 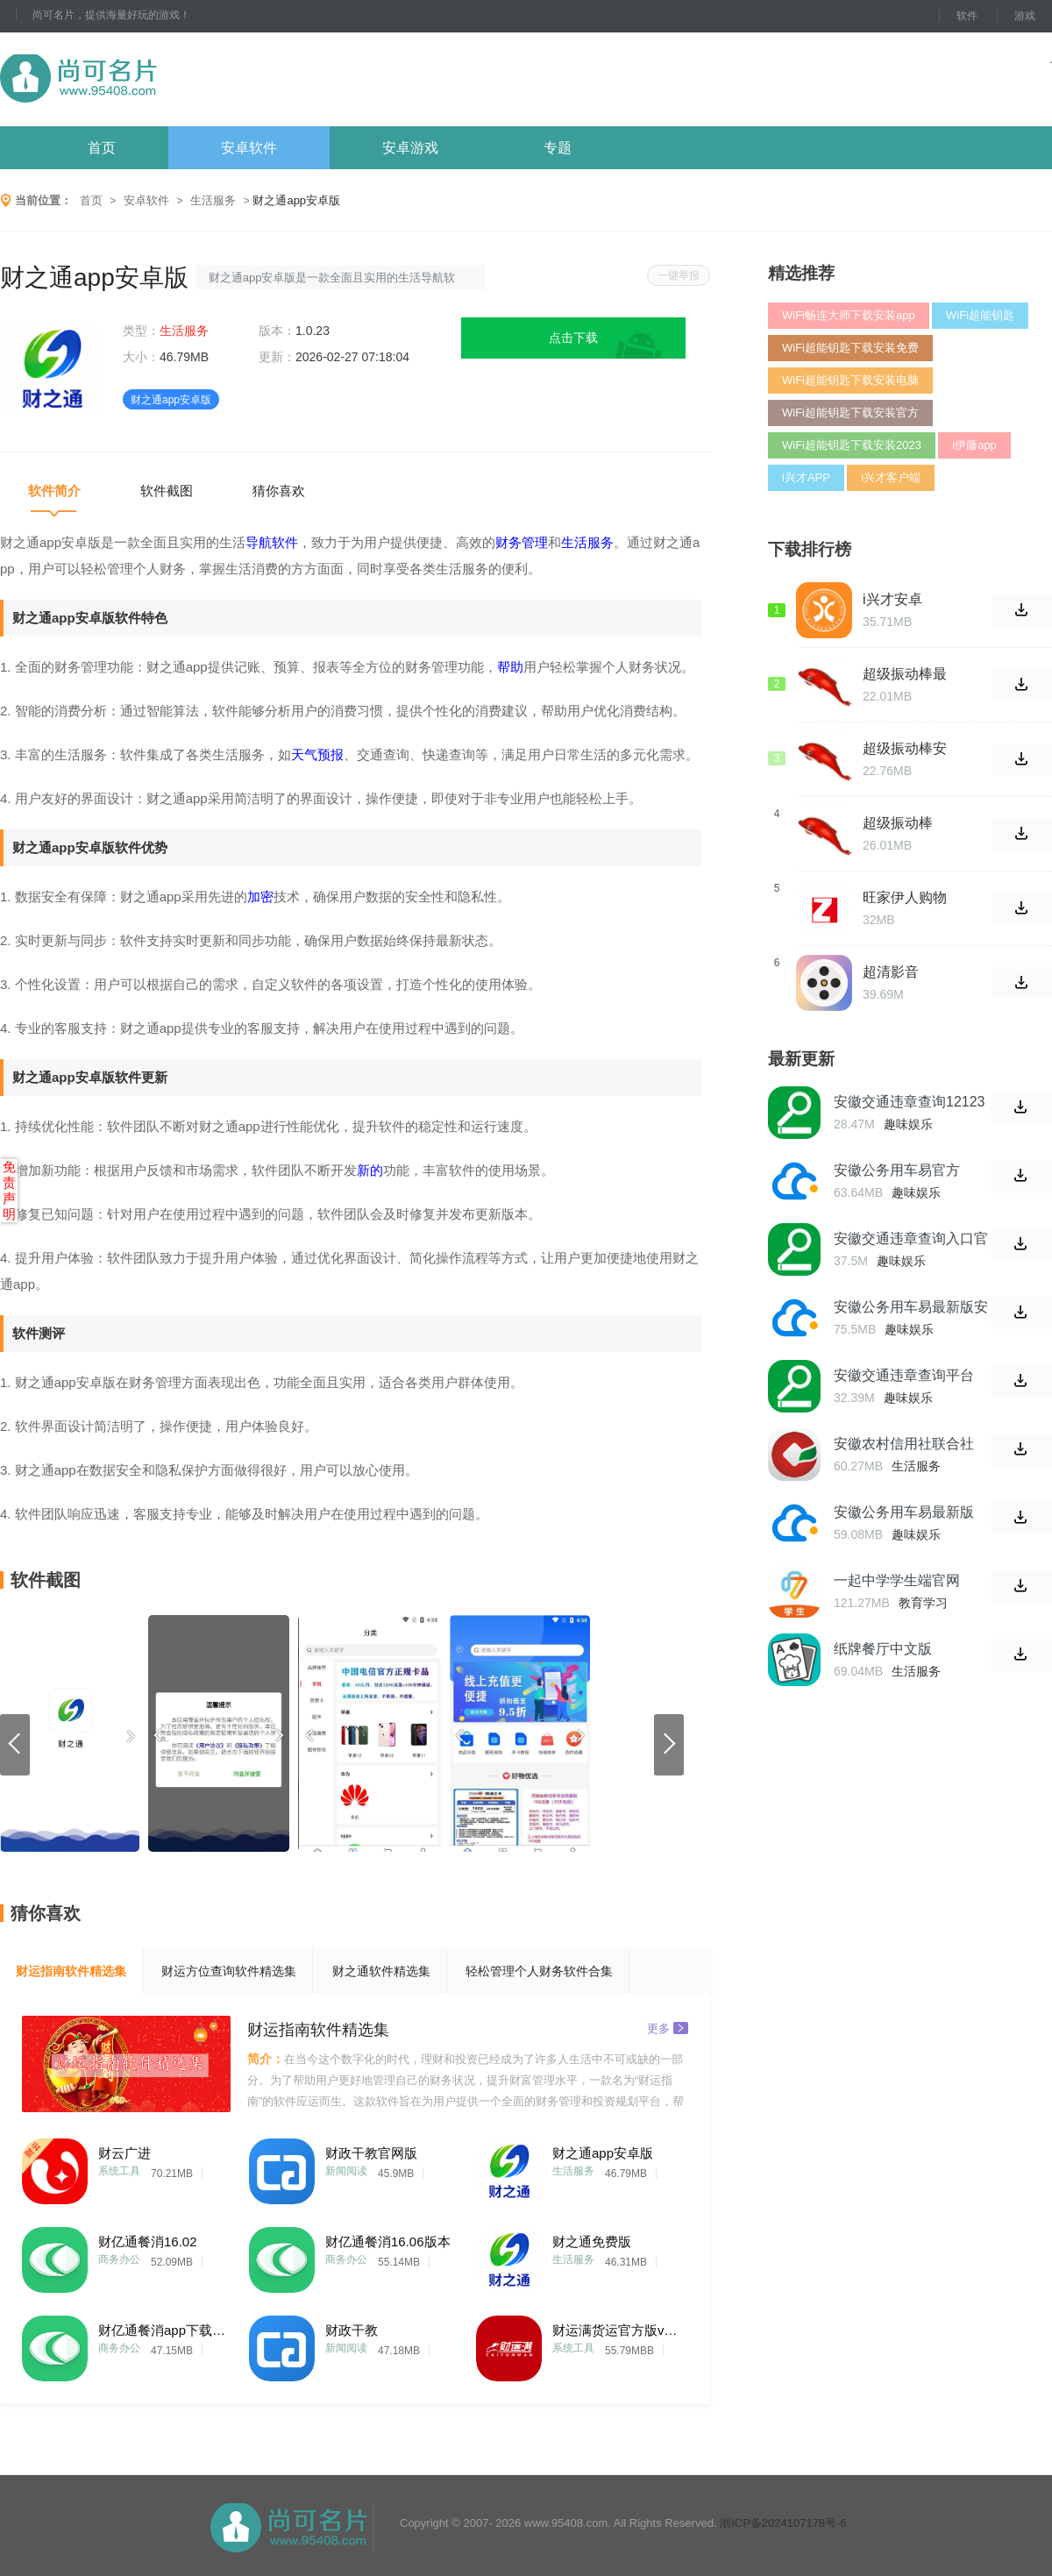 What do you see at coordinates (618, 2330) in the screenshot?
I see `财运满货运官方版v1.0.30` at bounding box center [618, 2330].